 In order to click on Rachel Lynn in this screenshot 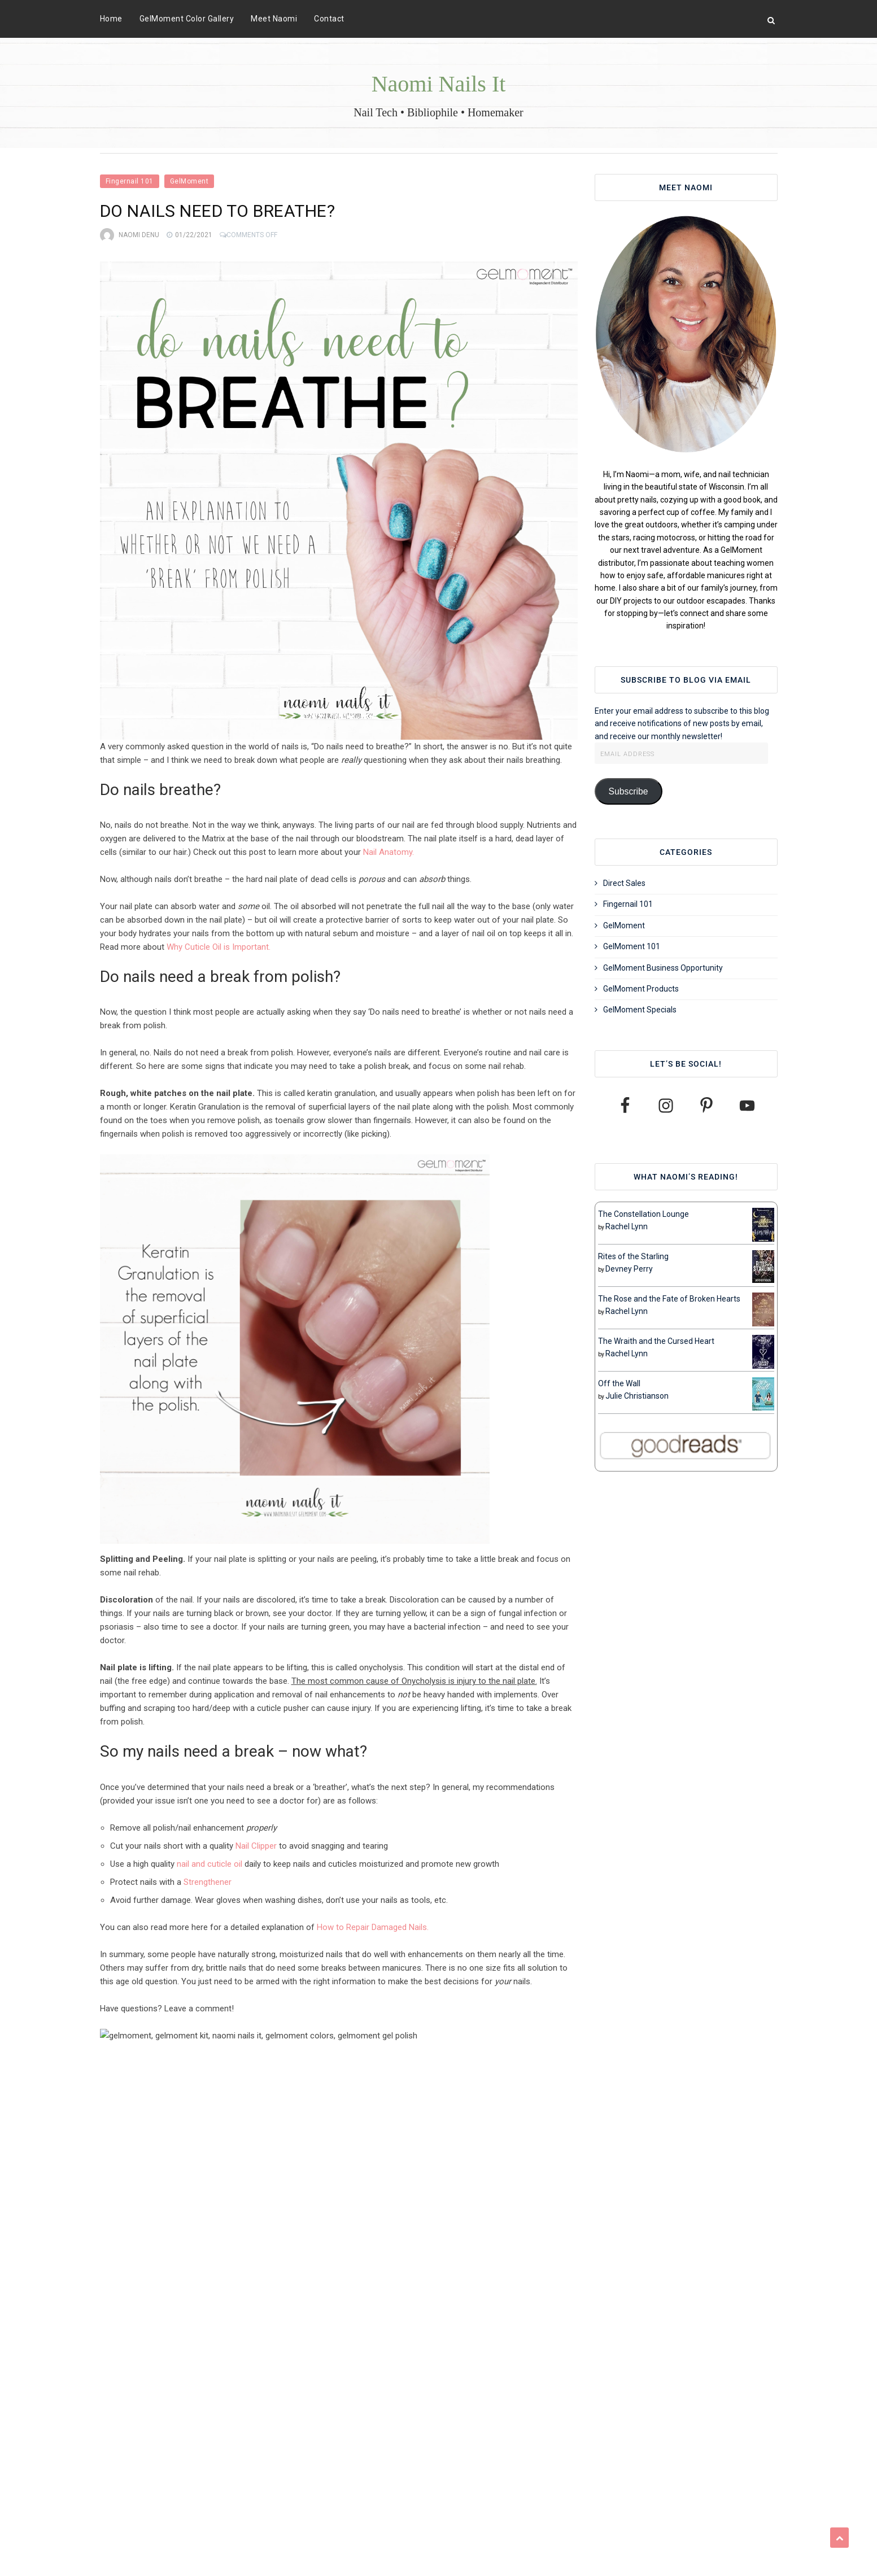, I will do `click(626, 1225)`.